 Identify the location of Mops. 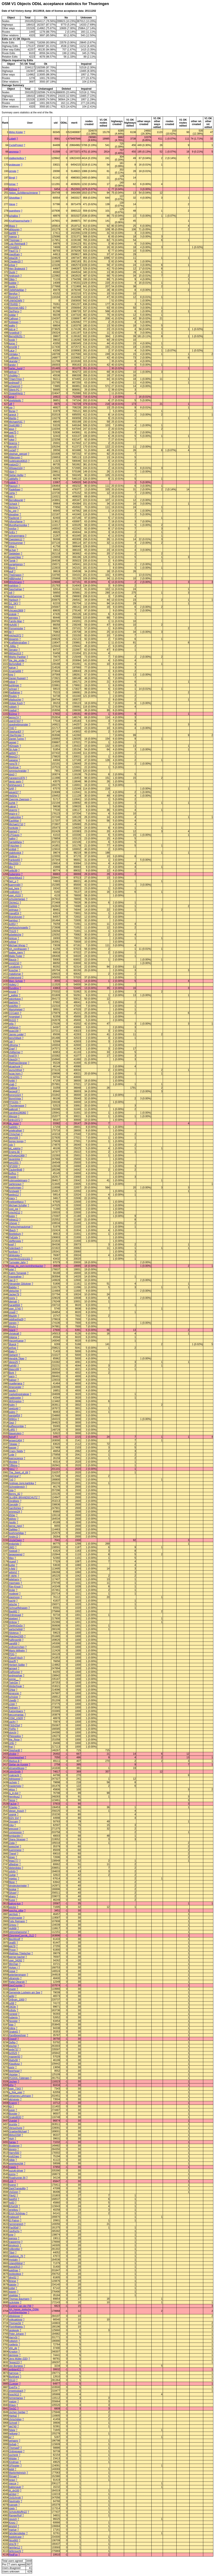
(12, 225).